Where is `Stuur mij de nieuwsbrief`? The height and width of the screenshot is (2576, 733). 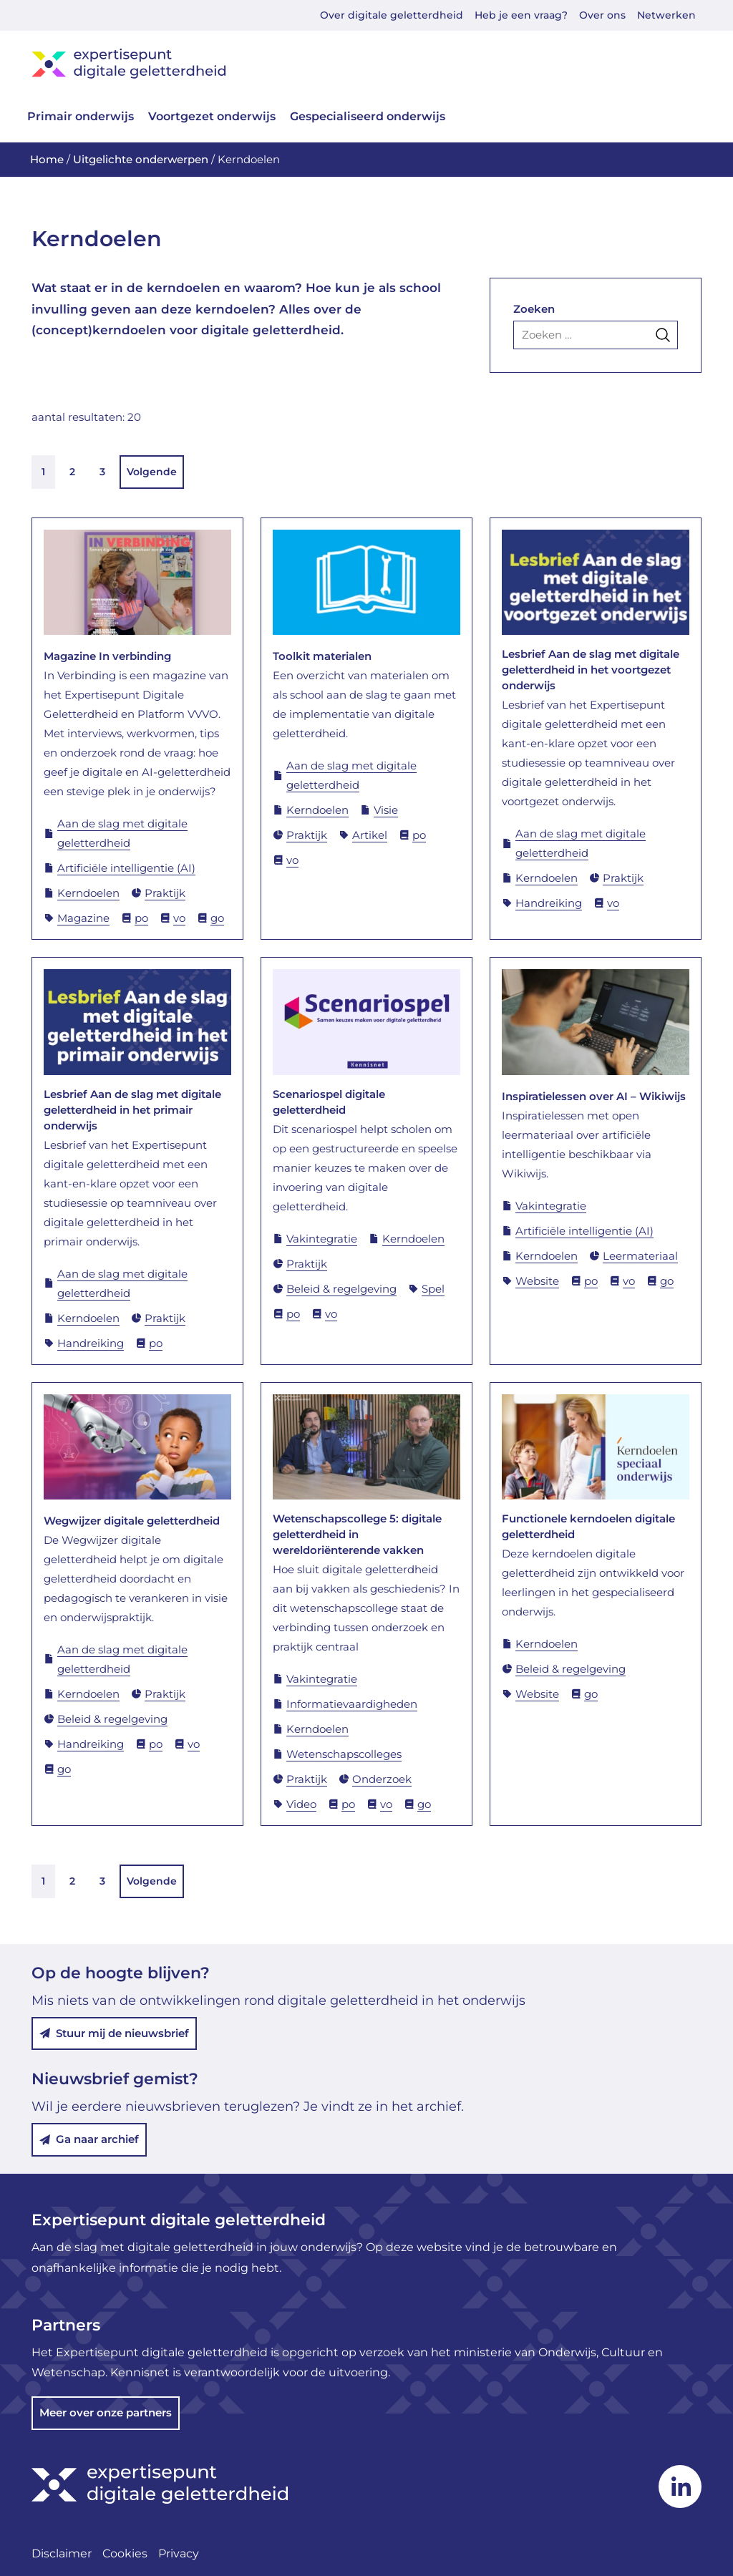
Stuur mij de nieuwsbrief is located at coordinates (114, 2033).